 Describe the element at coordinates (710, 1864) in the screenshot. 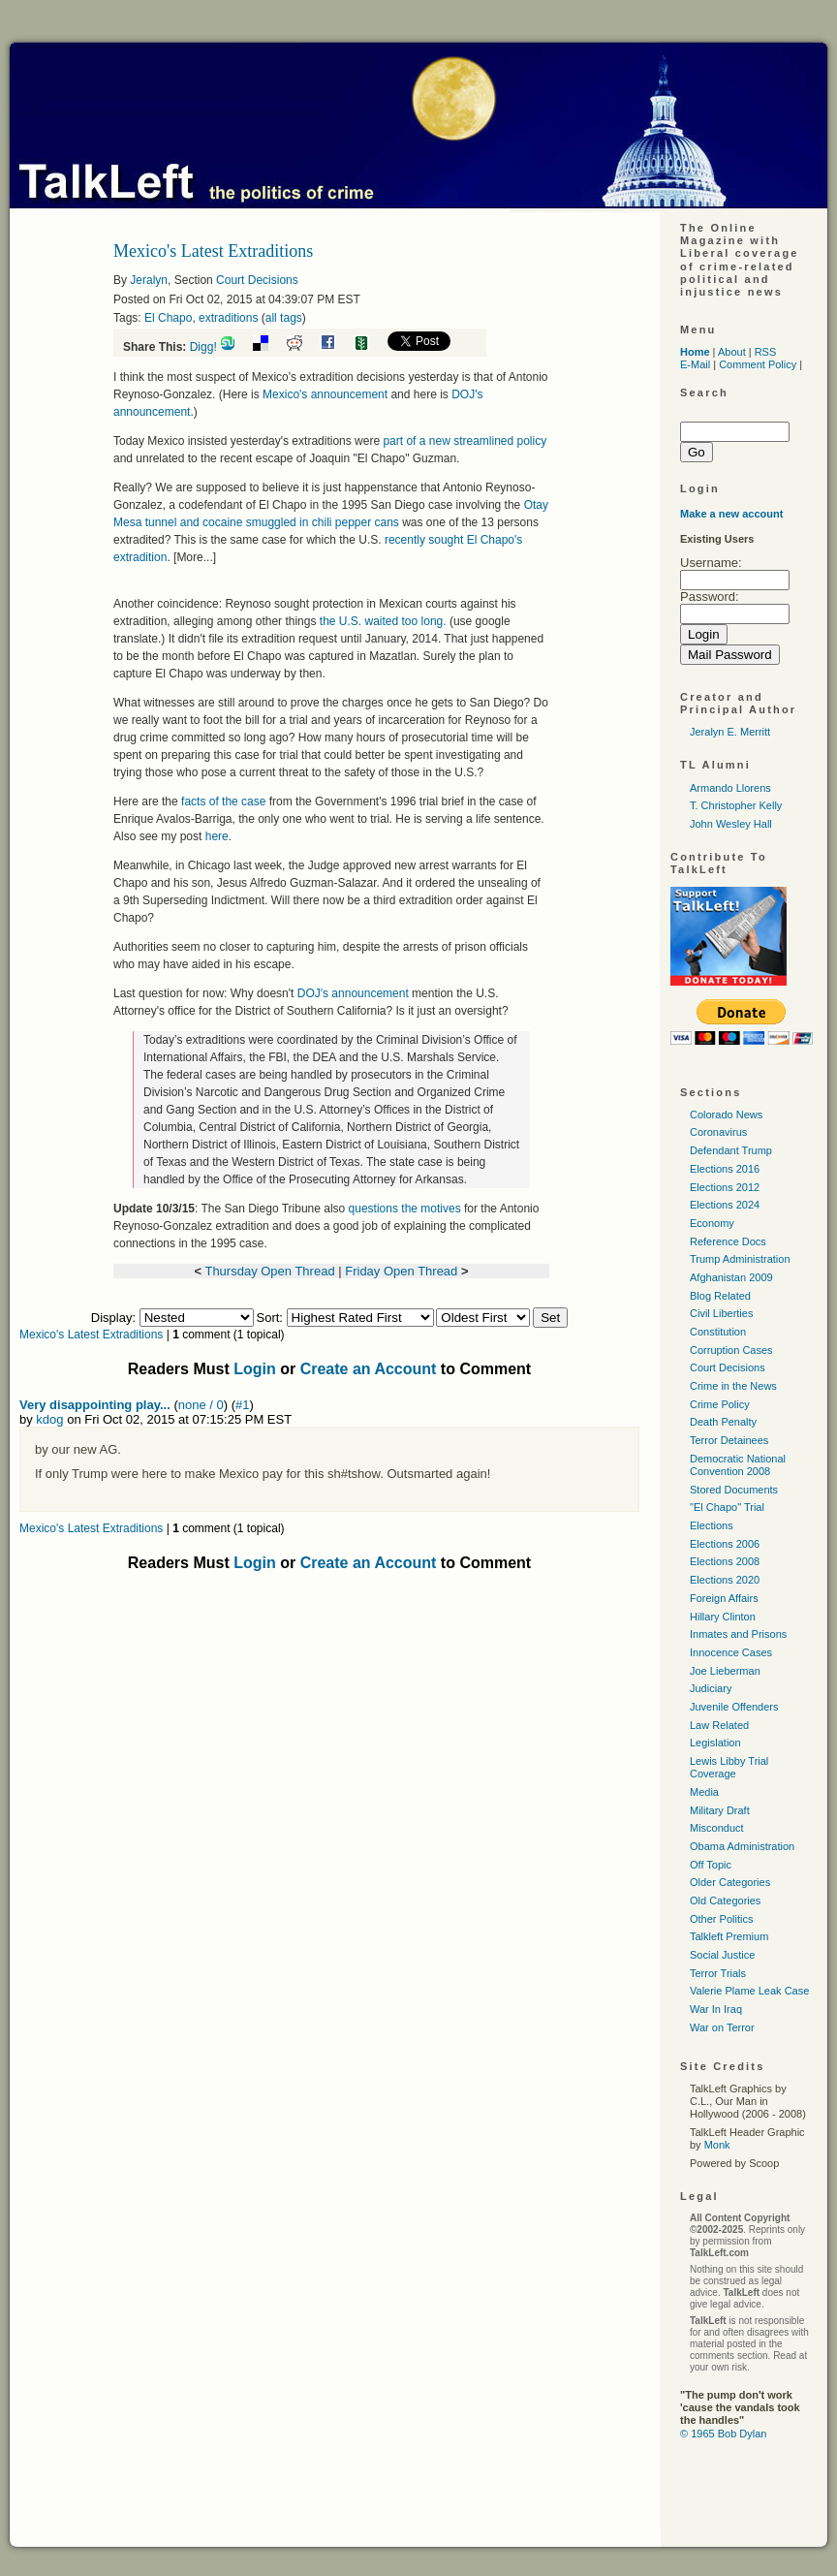

I see `Off Topic` at that location.